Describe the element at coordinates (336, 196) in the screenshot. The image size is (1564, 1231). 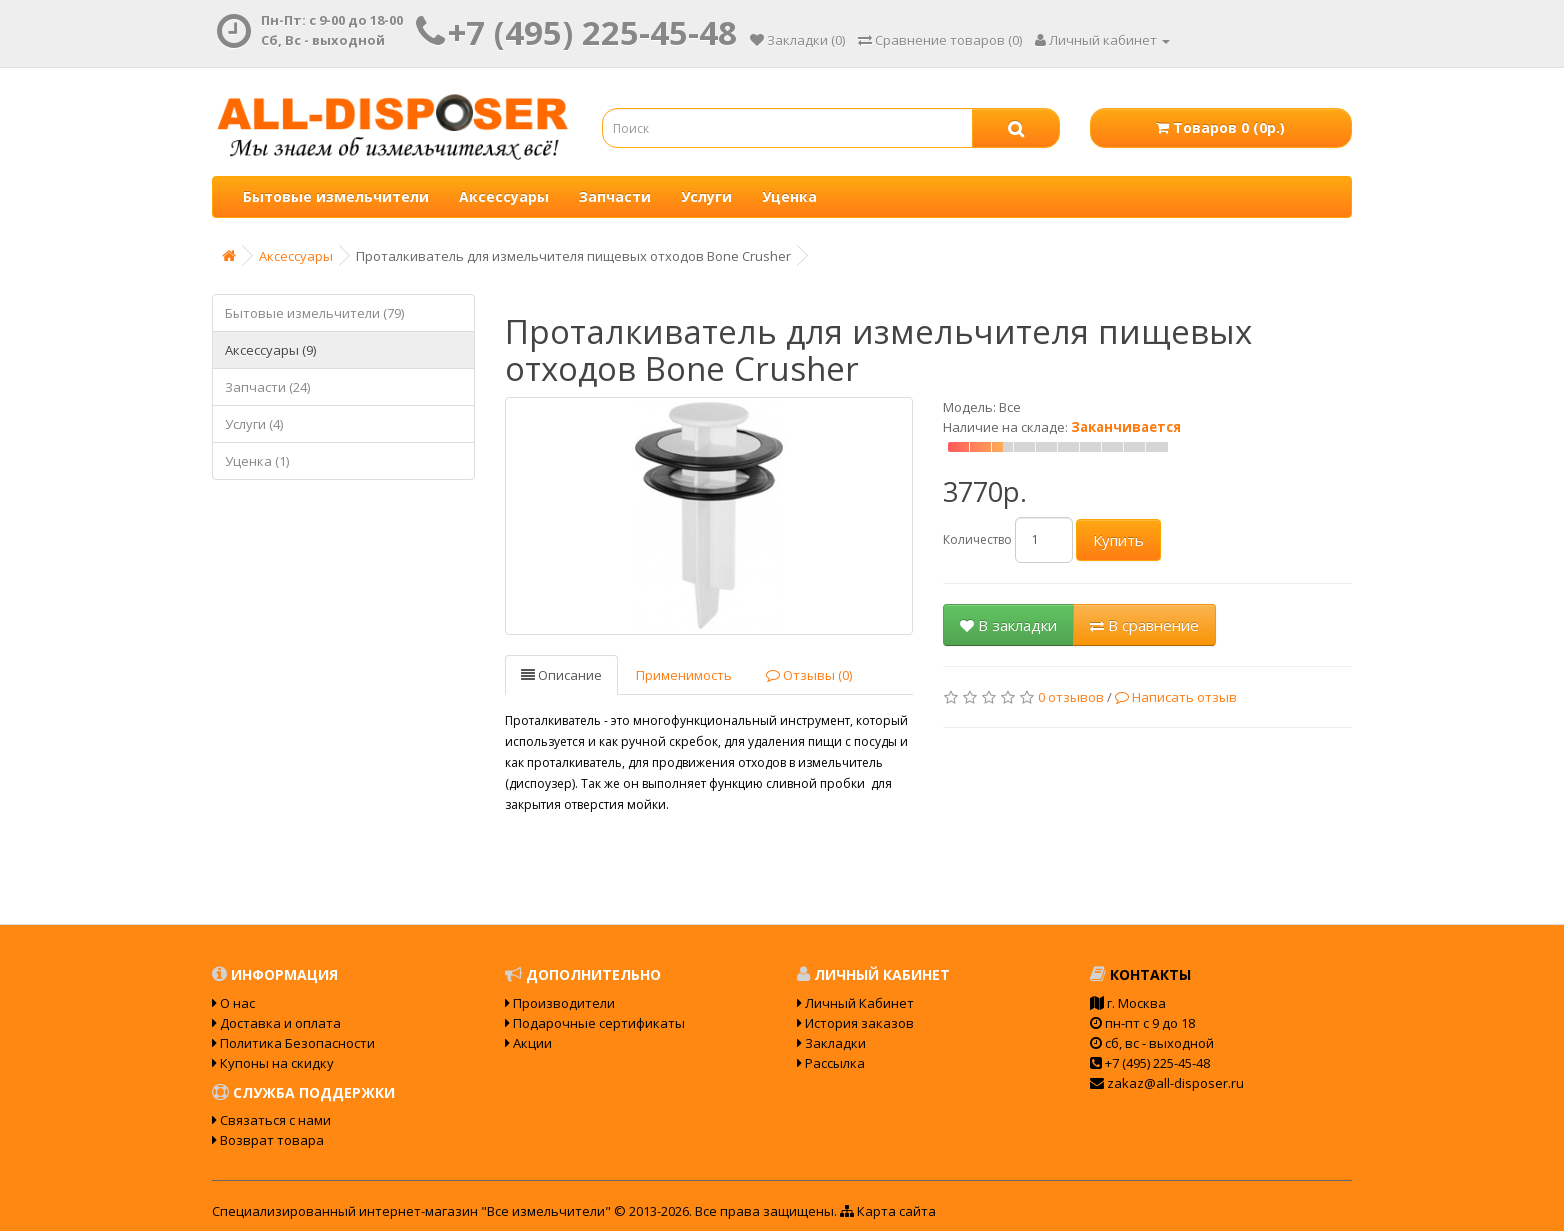
I see `Бытовые измельчители` at that location.